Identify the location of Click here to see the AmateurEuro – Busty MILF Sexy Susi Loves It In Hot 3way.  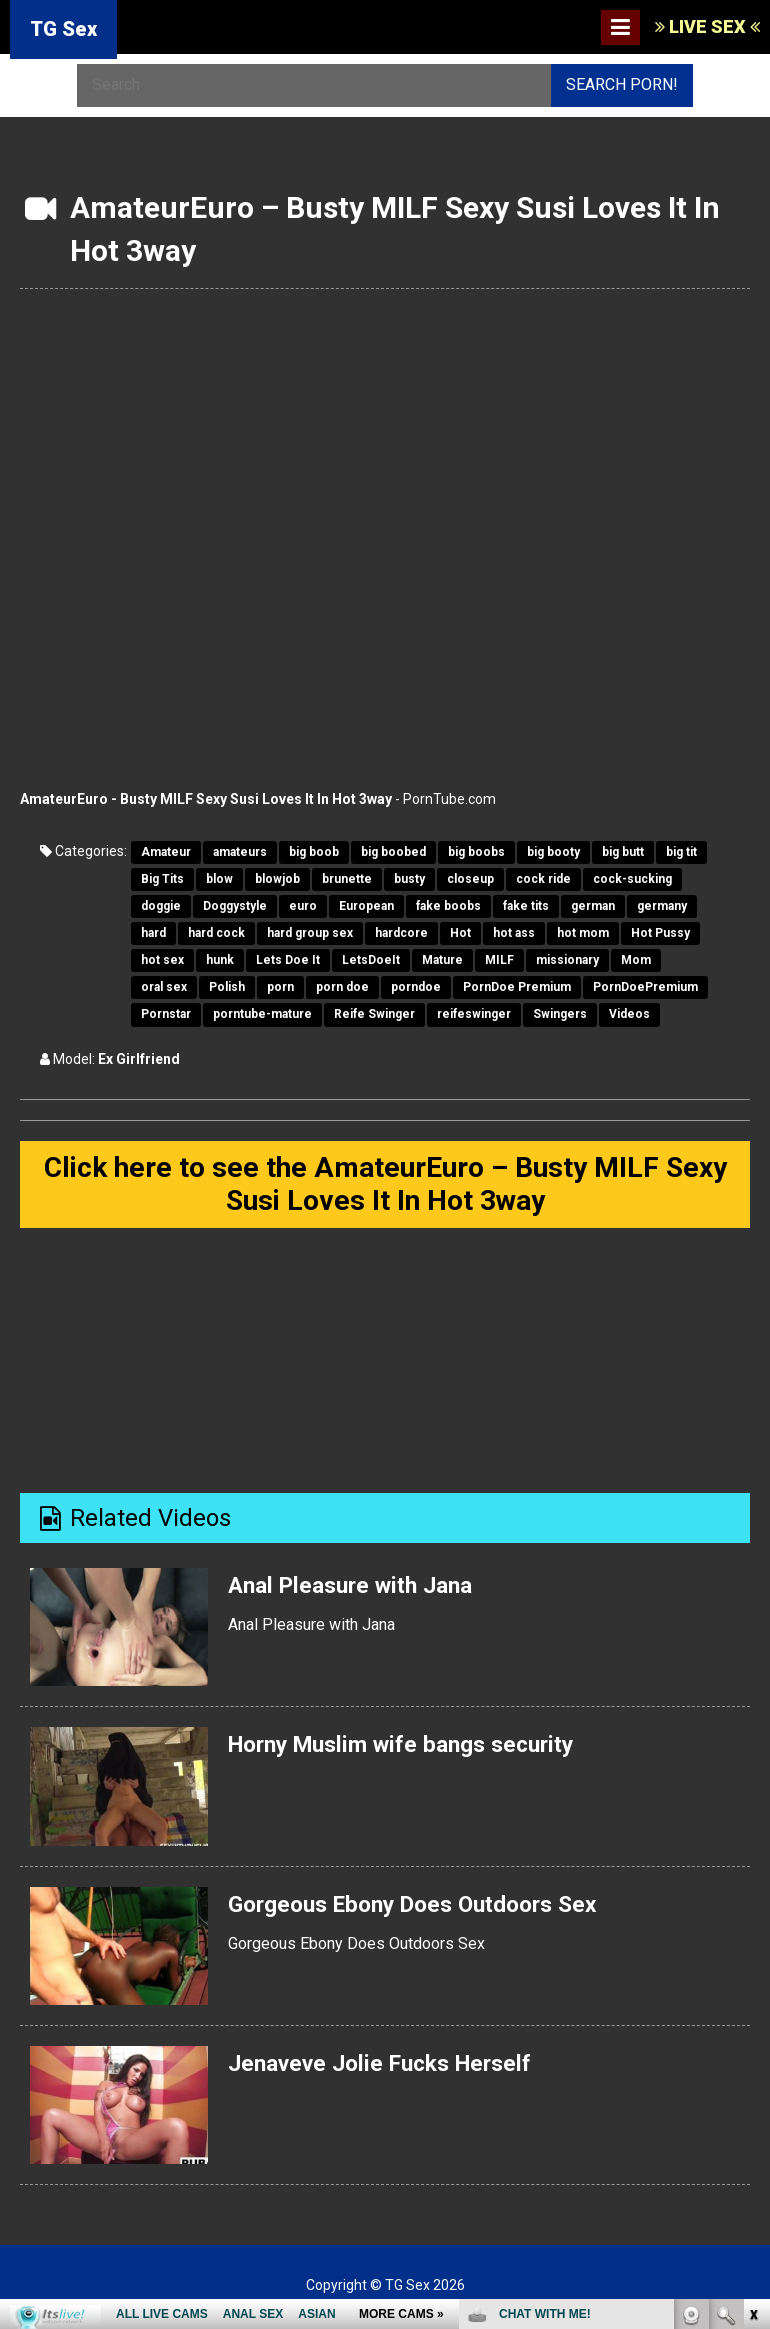
(385, 1186).